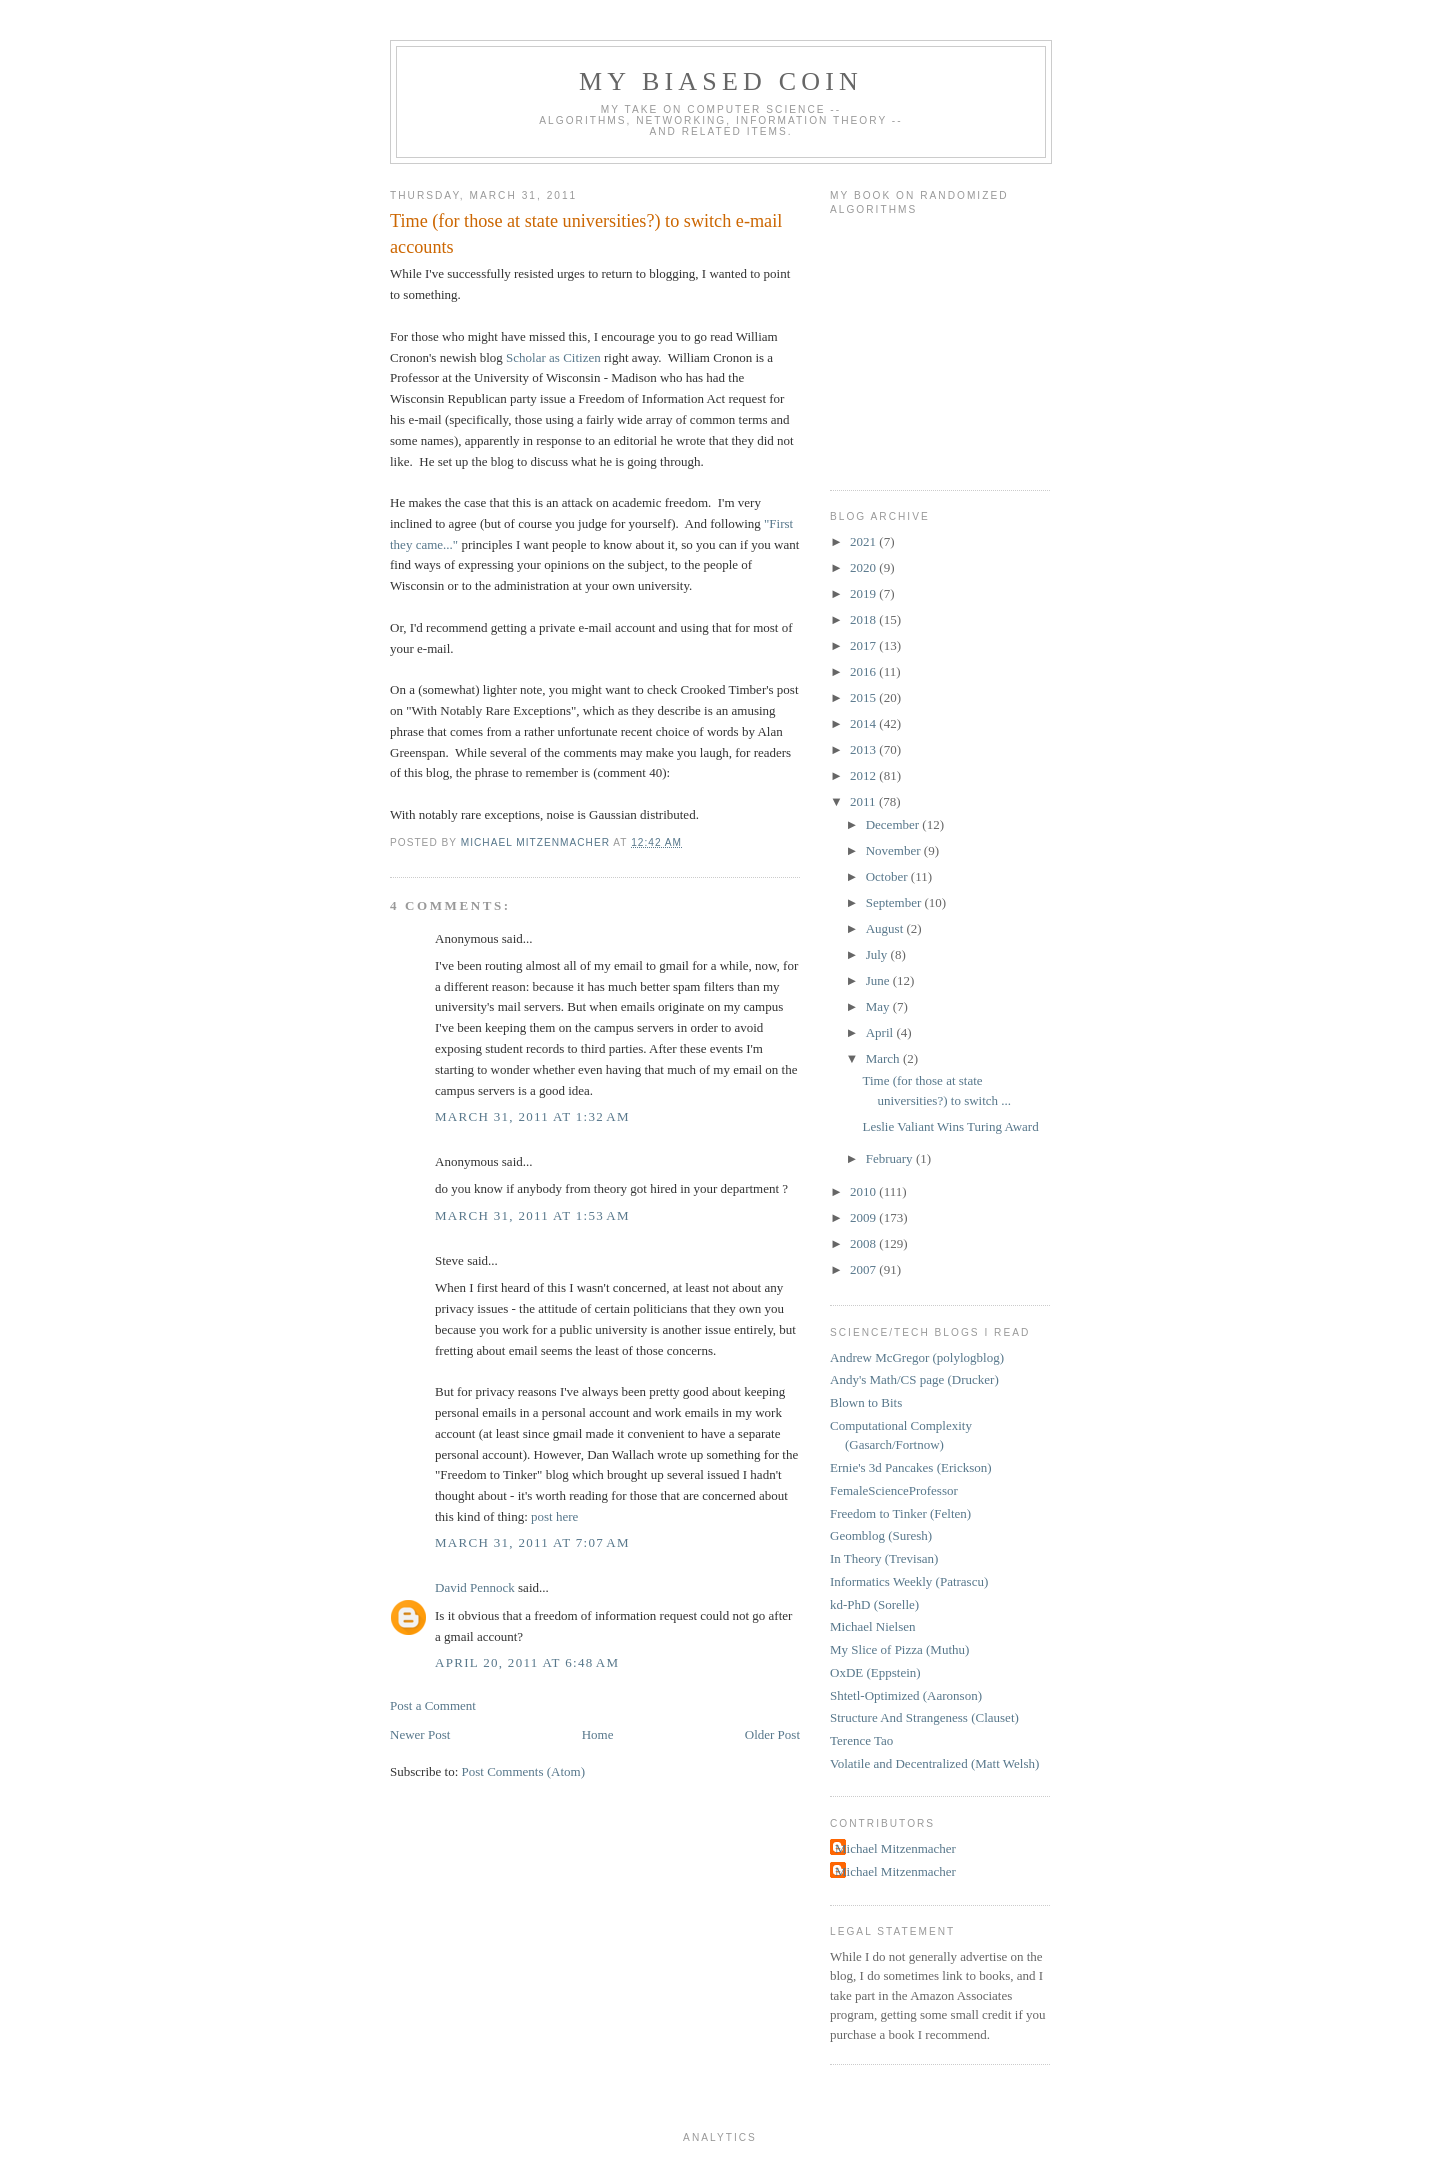 The image size is (1440, 2162). What do you see at coordinates (866, 1402) in the screenshot?
I see `Blown to Bits` at bounding box center [866, 1402].